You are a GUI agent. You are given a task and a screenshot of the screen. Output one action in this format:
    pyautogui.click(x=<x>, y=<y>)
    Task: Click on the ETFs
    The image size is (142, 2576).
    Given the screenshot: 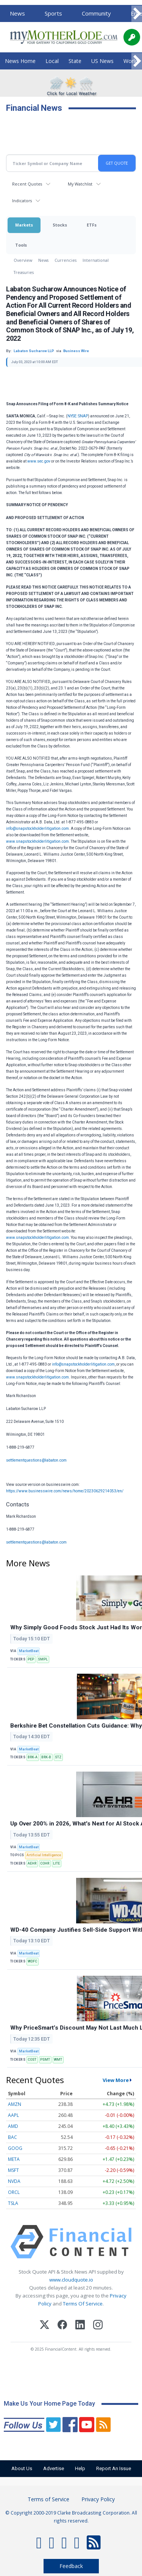 What is the action you would take?
    pyautogui.click(x=92, y=225)
    